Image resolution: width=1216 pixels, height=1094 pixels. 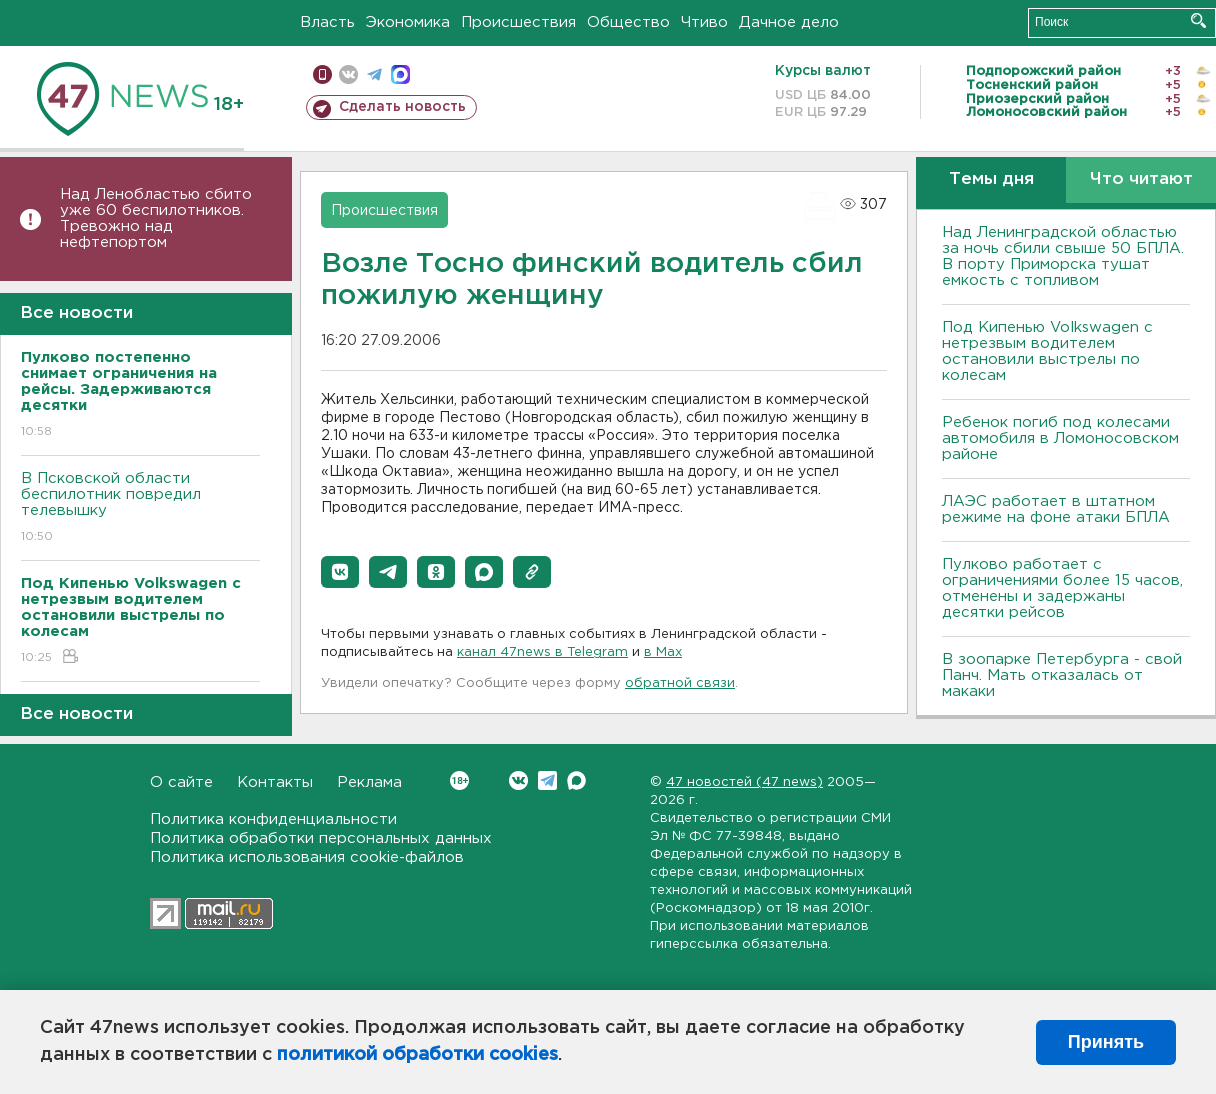 I want to click on вконтакте, so click(x=348, y=74).